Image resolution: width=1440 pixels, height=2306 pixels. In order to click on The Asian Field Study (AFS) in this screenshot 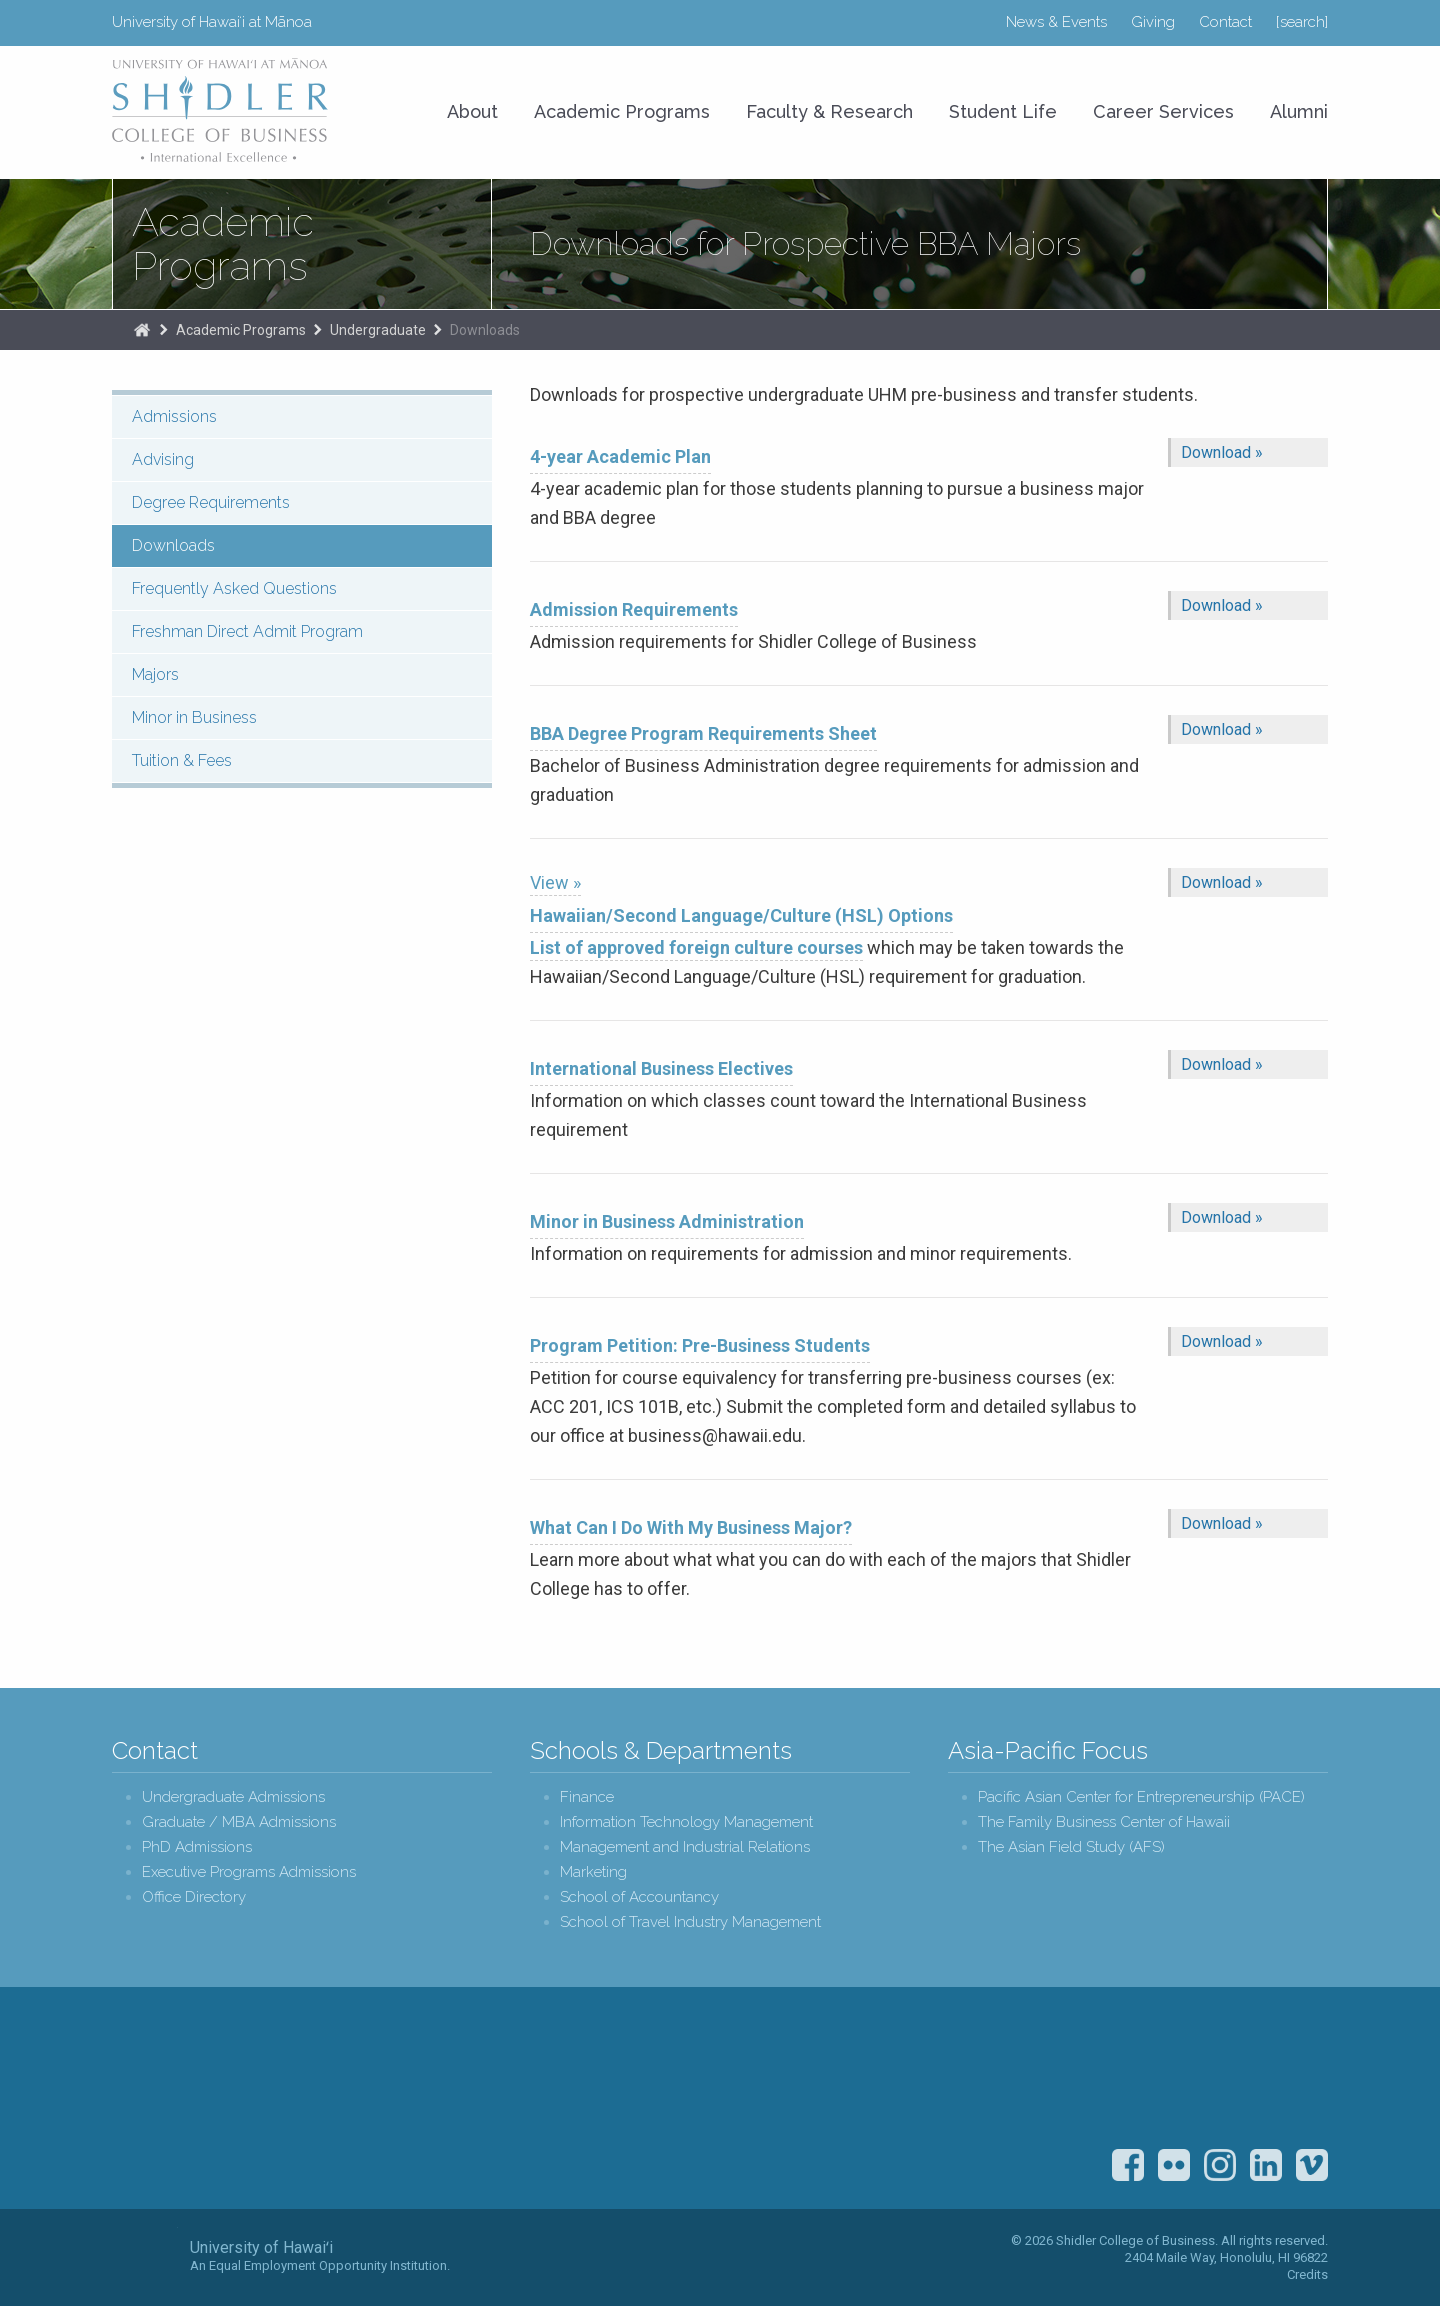, I will do `click(1071, 1847)`.